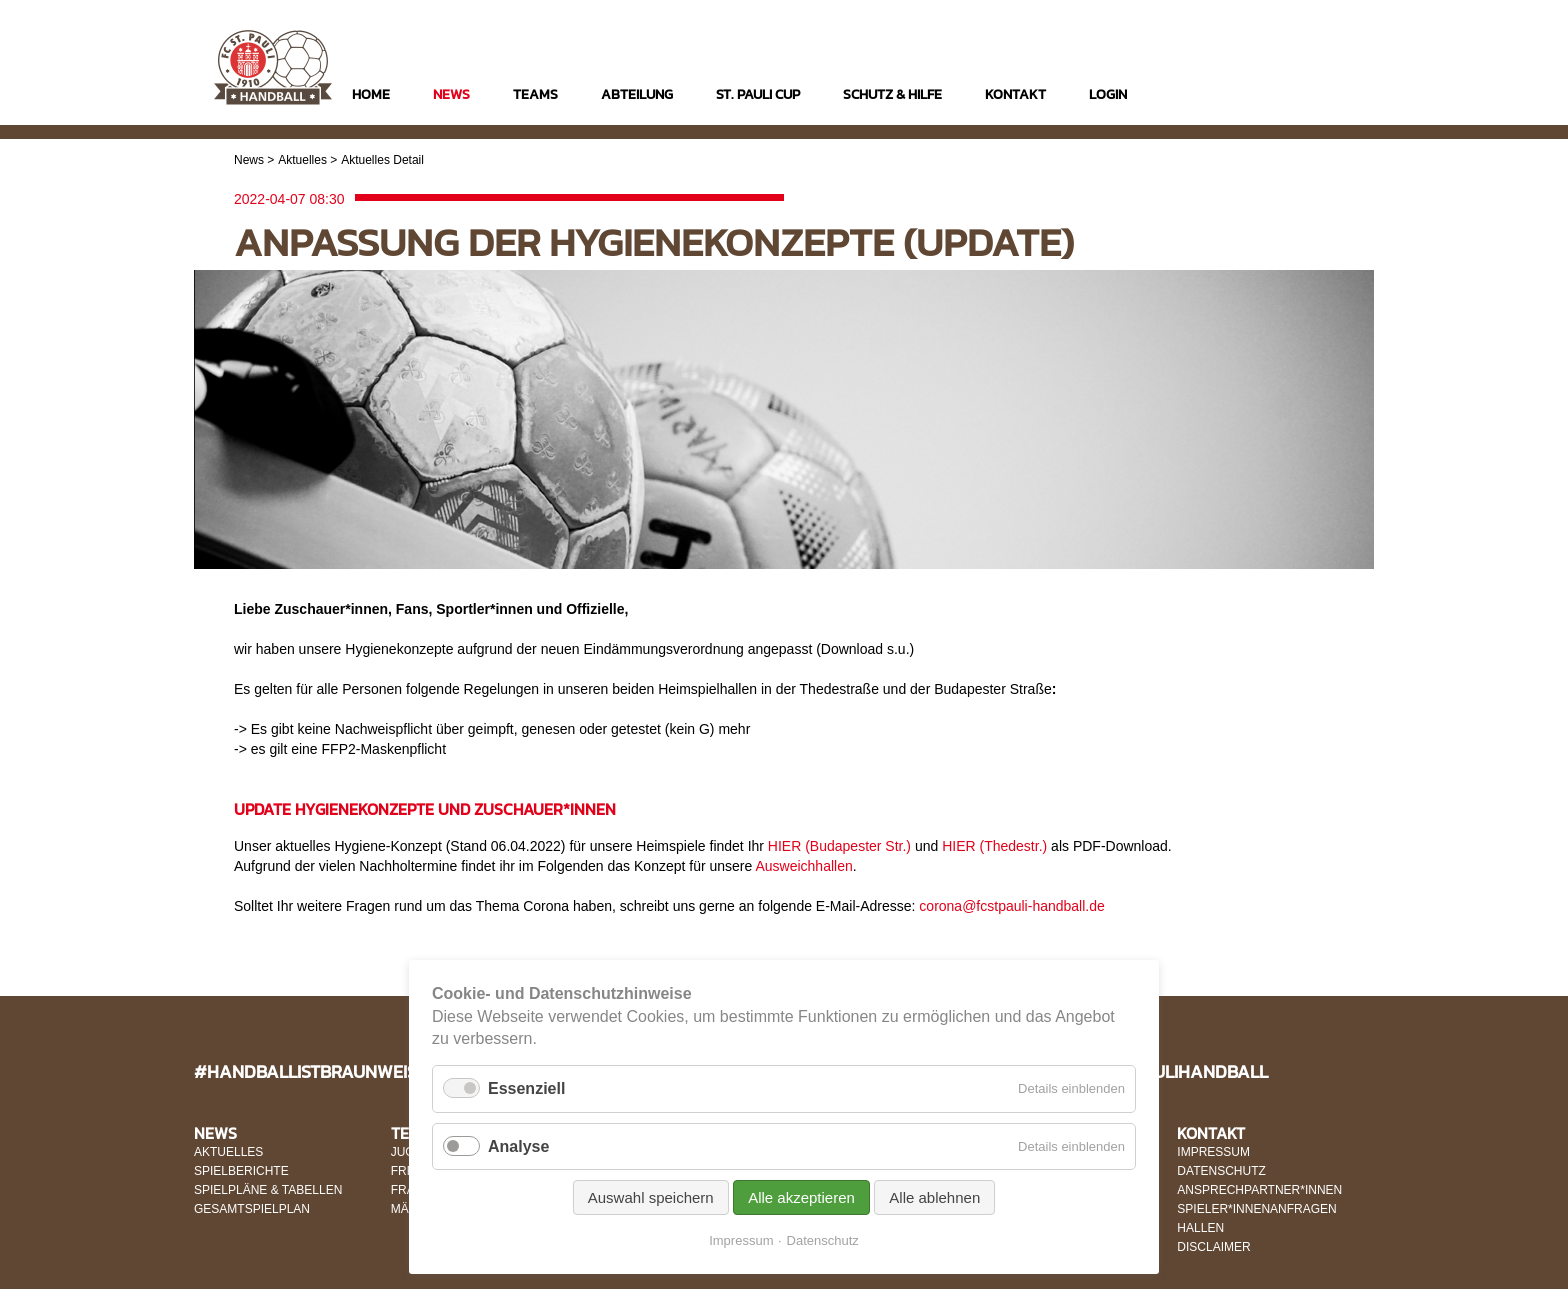  Describe the element at coordinates (823, 1240) in the screenshot. I see `Datenschutz` at that location.